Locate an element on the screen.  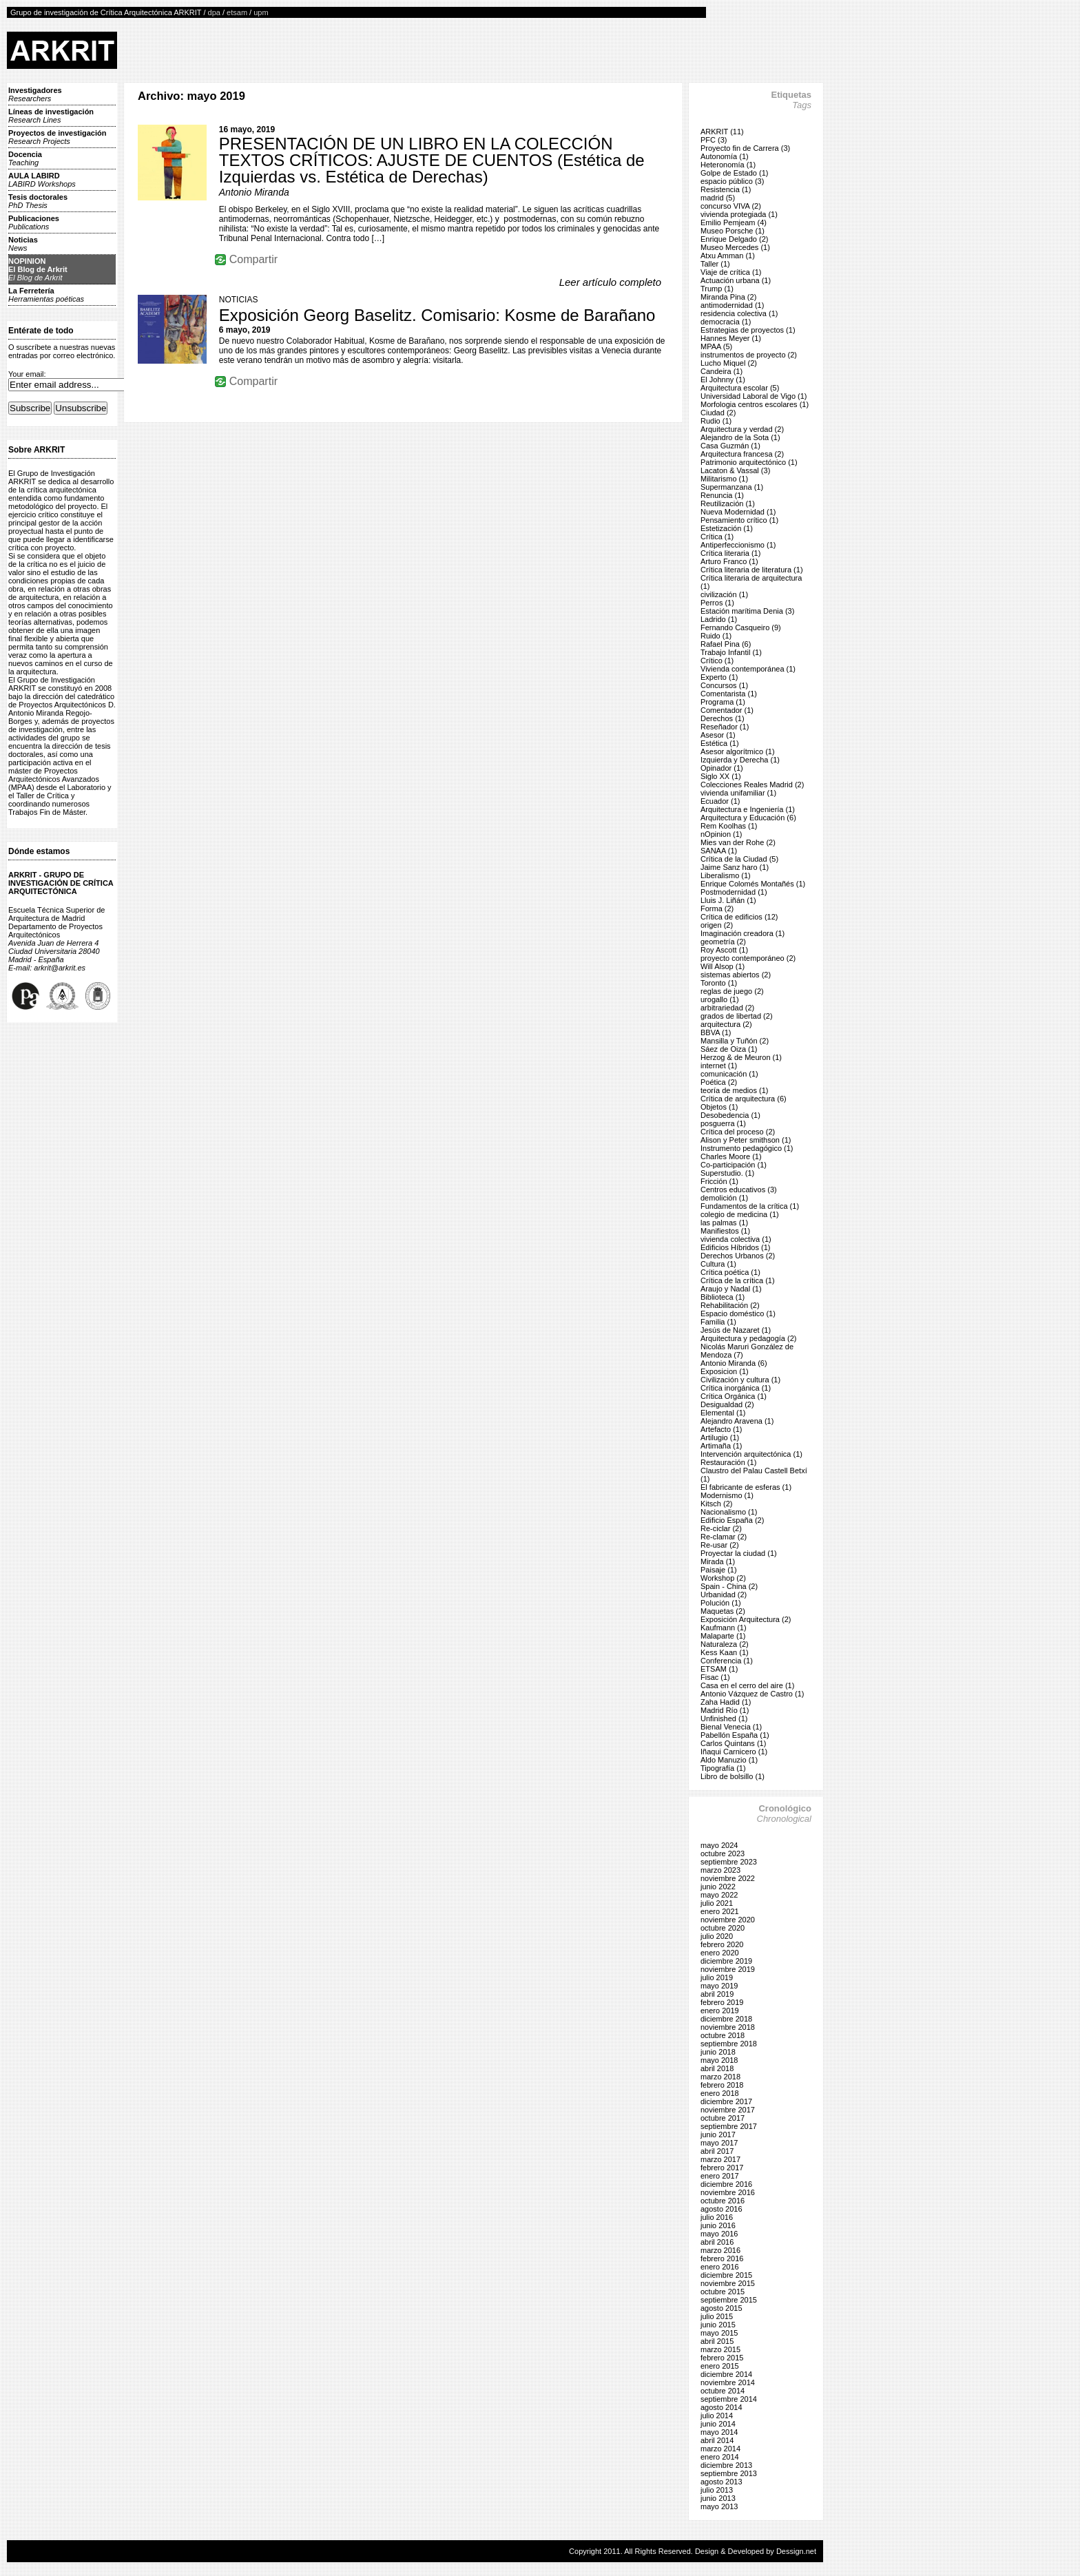
nOpinion (1) is located at coordinates (721, 834).